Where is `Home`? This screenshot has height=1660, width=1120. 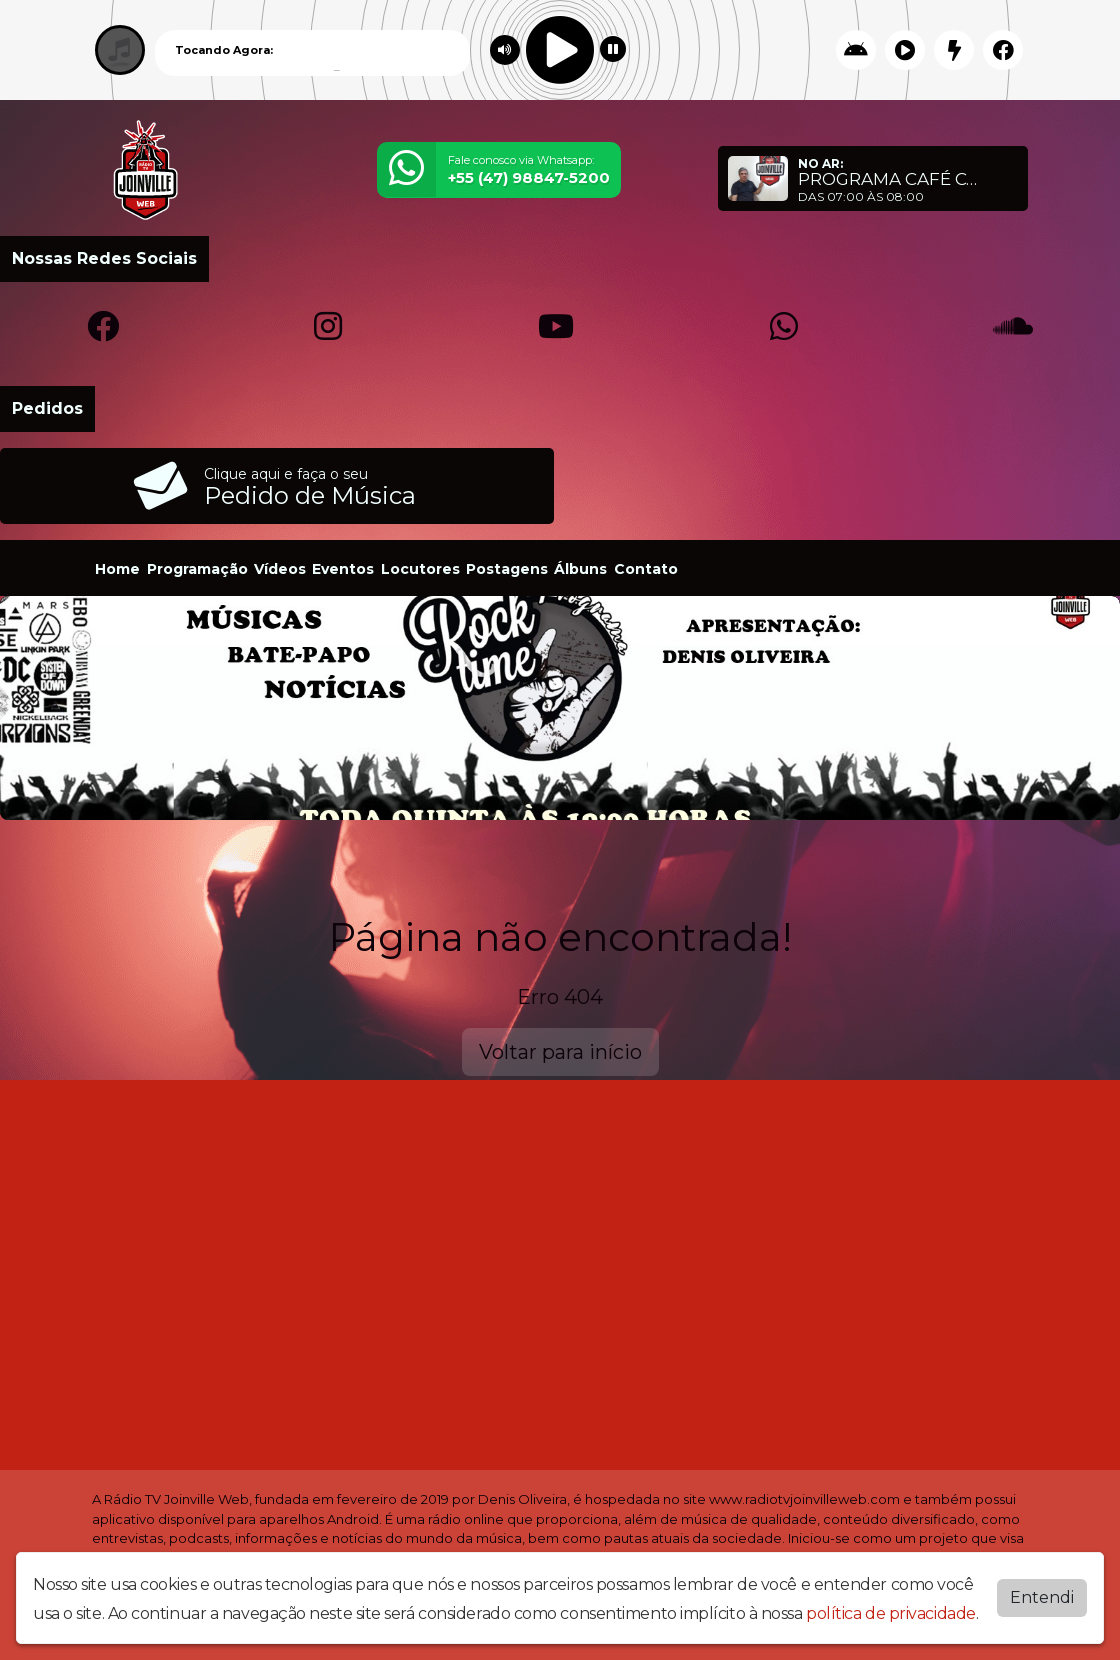 Home is located at coordinates (117, 569).